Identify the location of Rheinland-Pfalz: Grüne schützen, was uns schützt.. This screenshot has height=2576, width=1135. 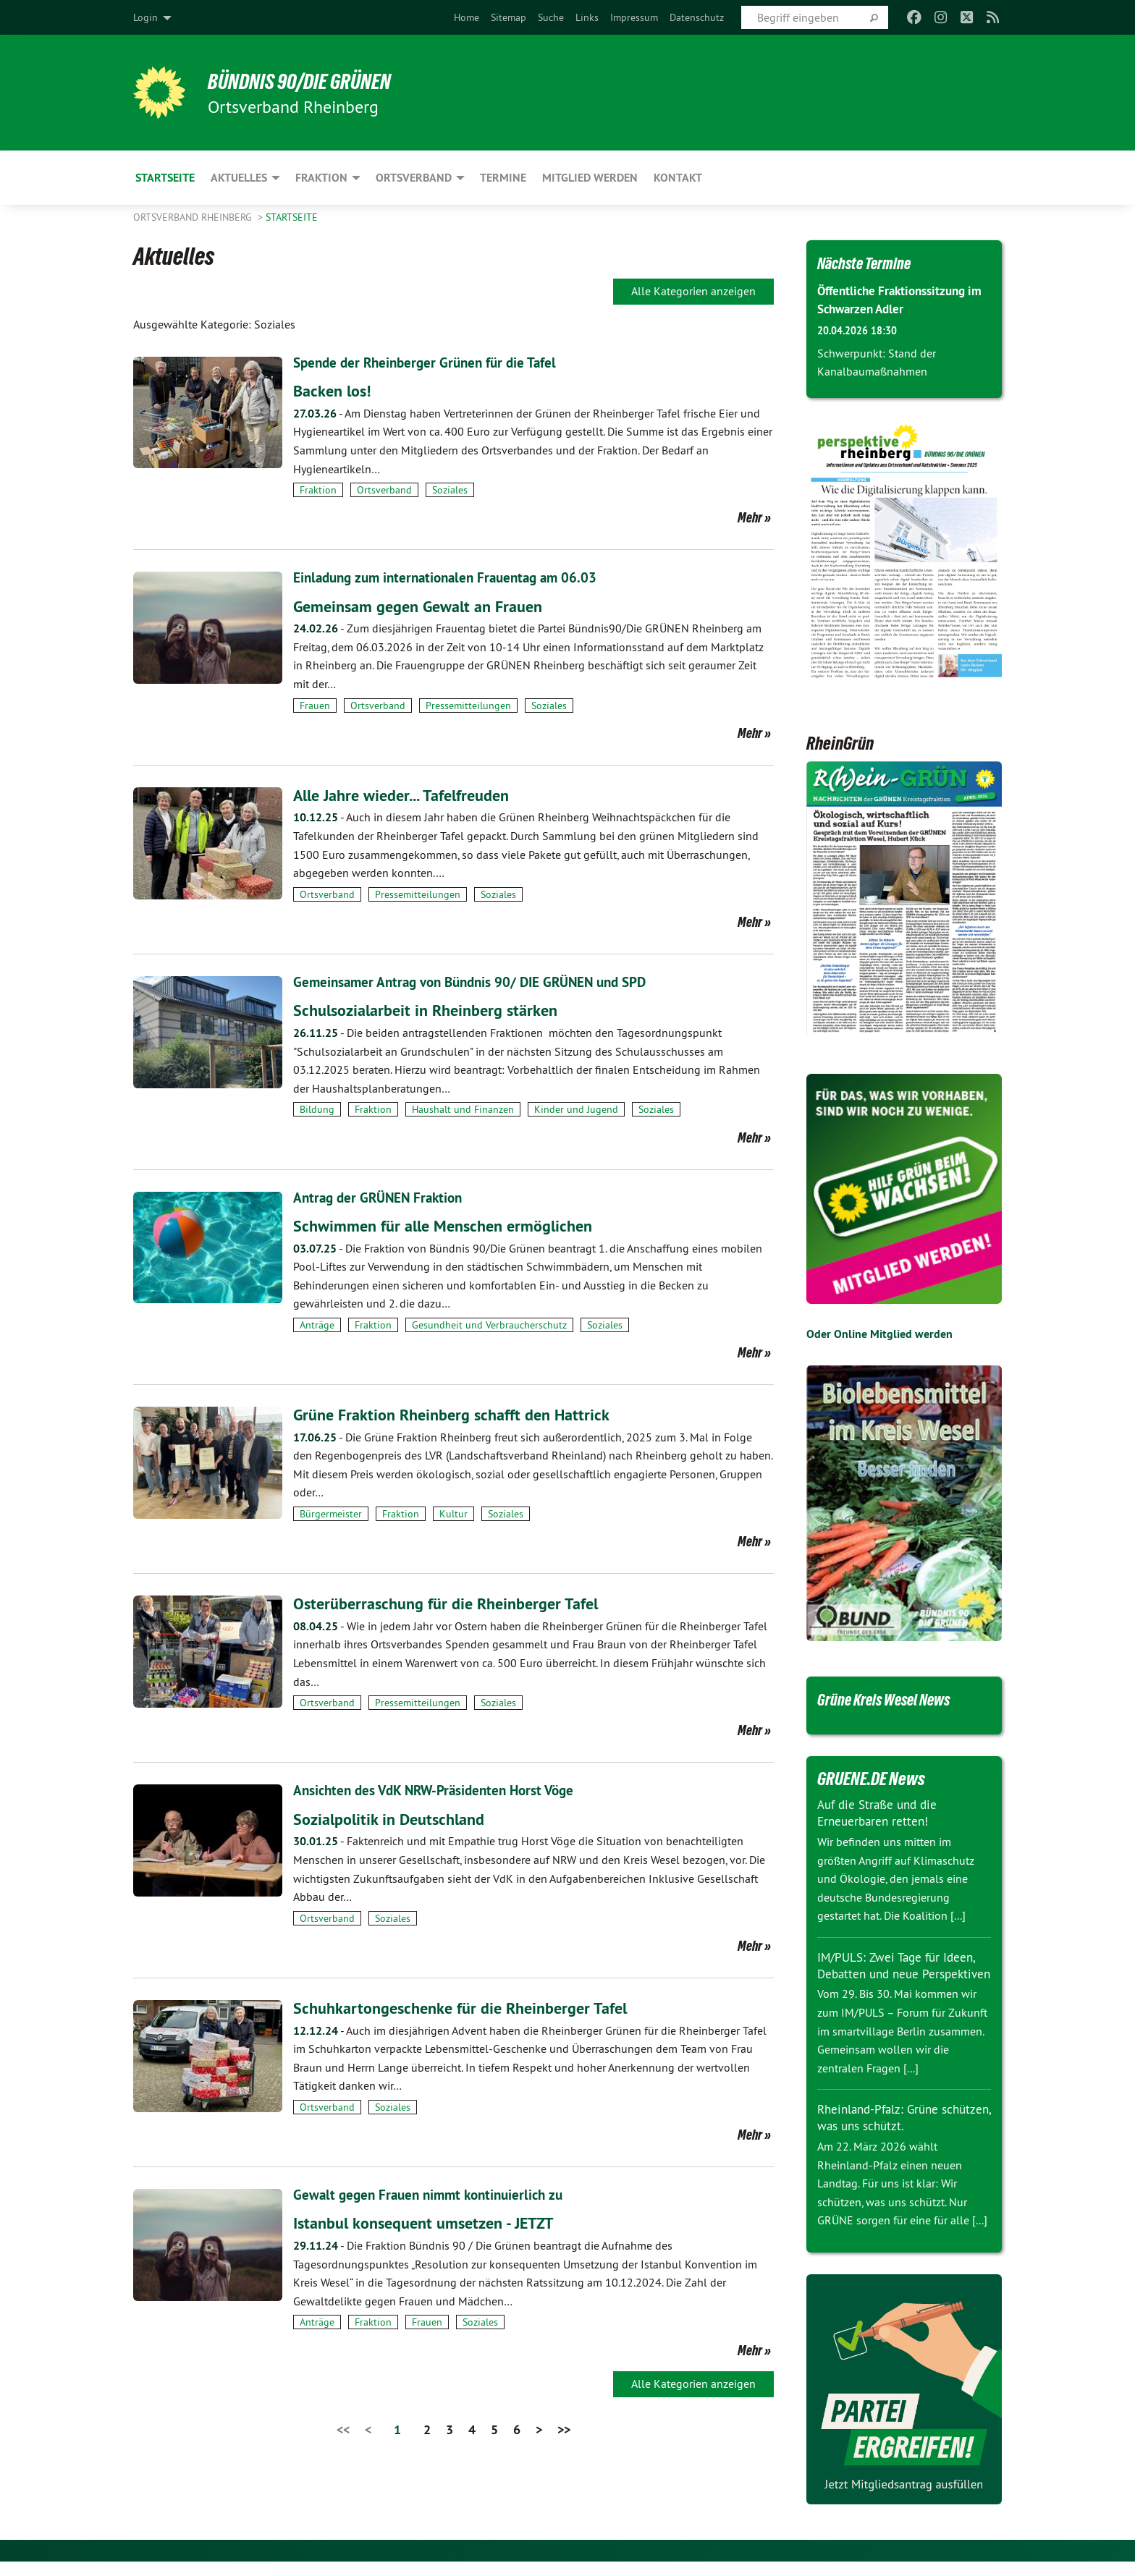
(891, 2132).